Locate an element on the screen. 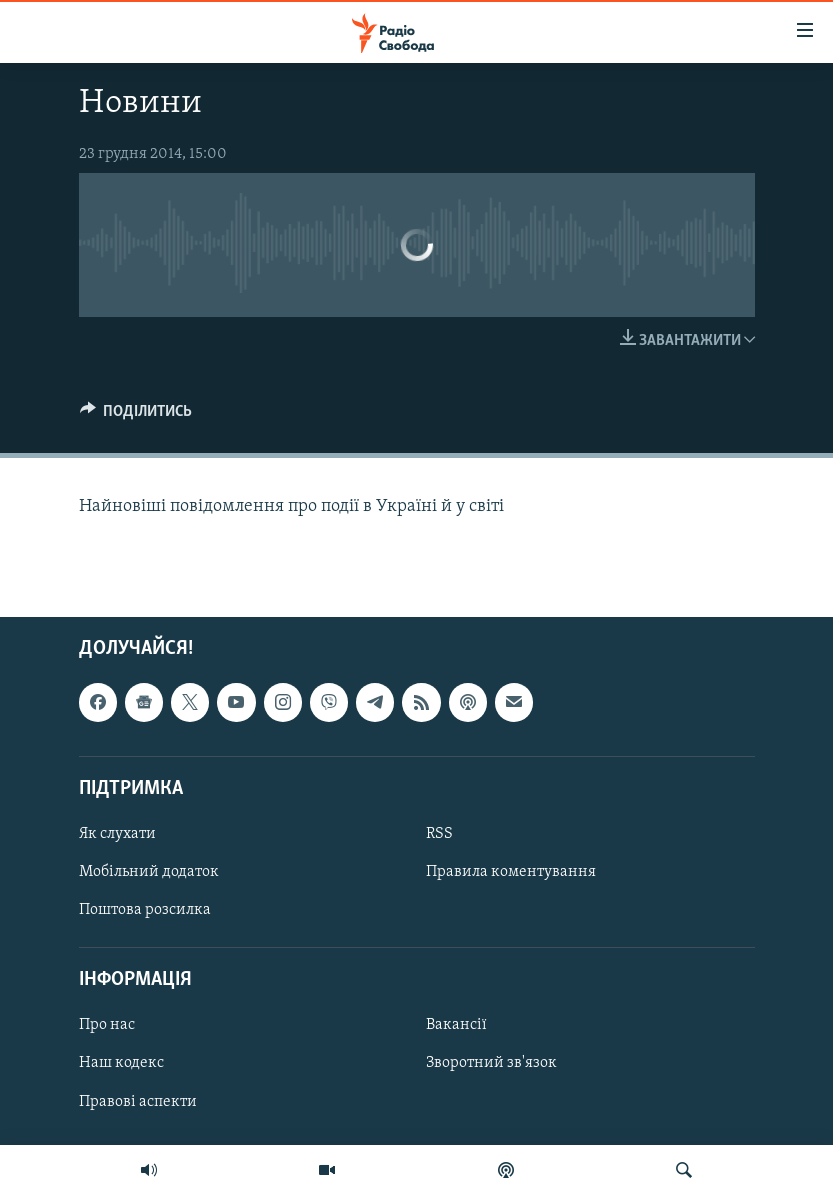  RSS is located at coordinates (439, 834).